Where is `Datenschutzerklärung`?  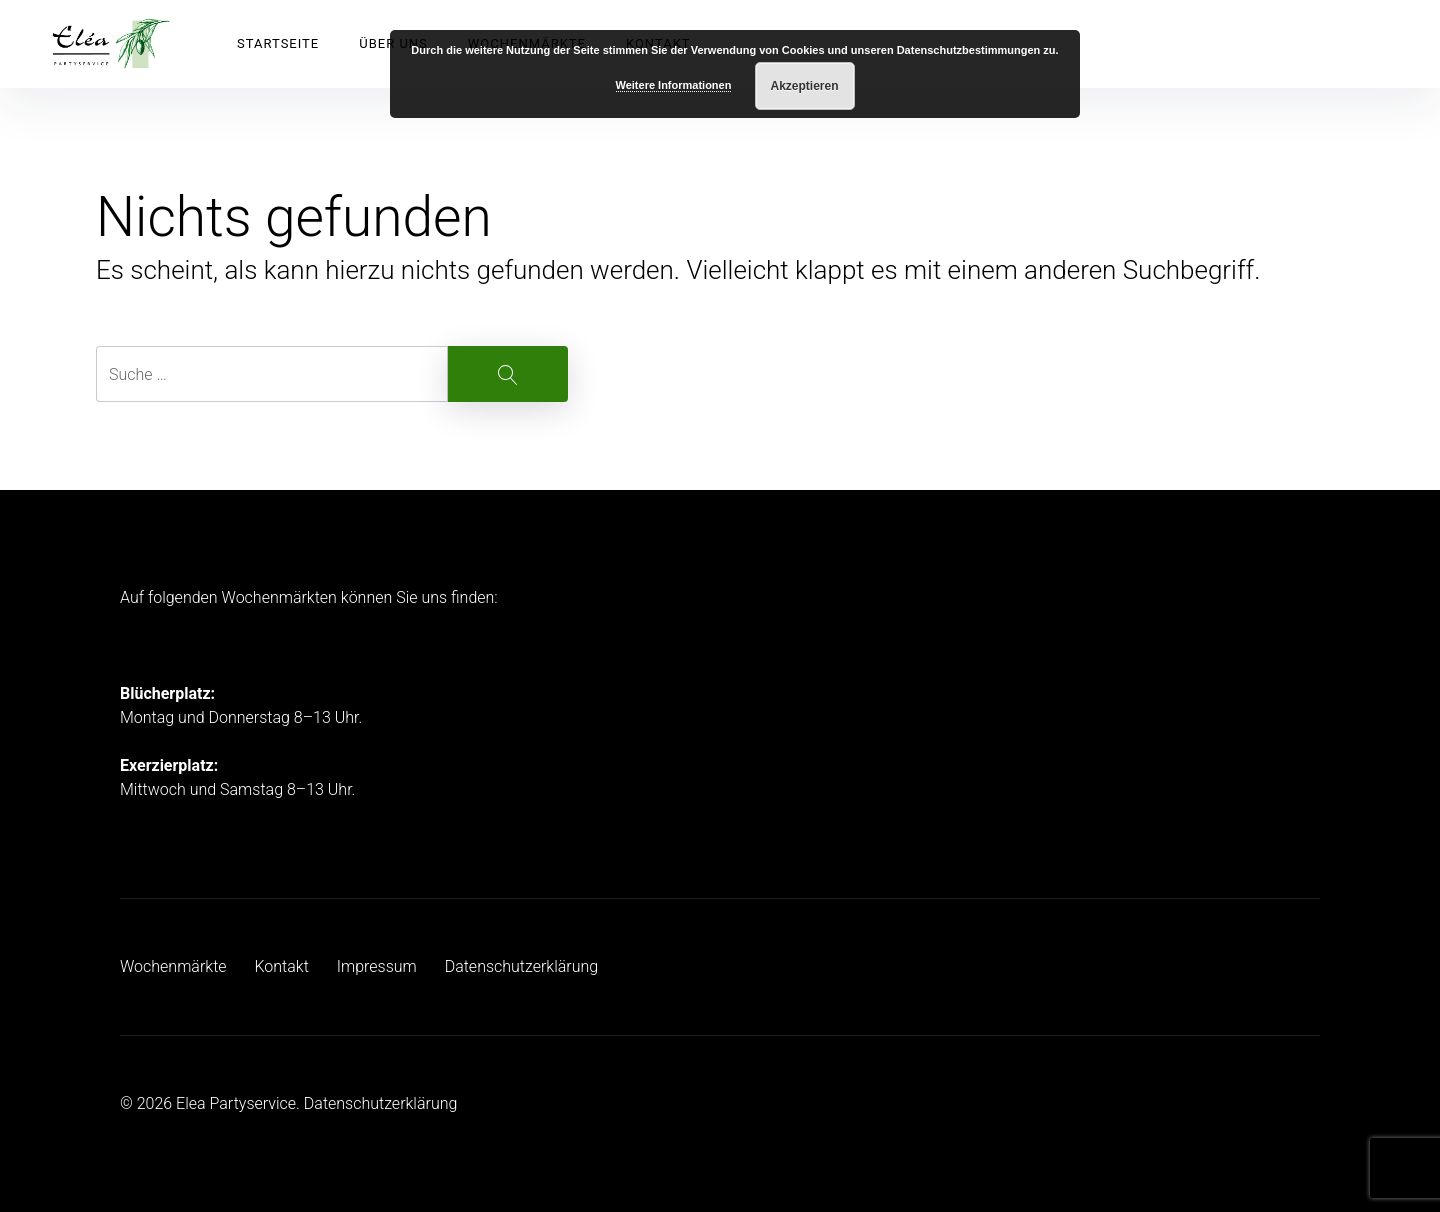 Datenschutzerklärung is located at coordinates (522, 966).